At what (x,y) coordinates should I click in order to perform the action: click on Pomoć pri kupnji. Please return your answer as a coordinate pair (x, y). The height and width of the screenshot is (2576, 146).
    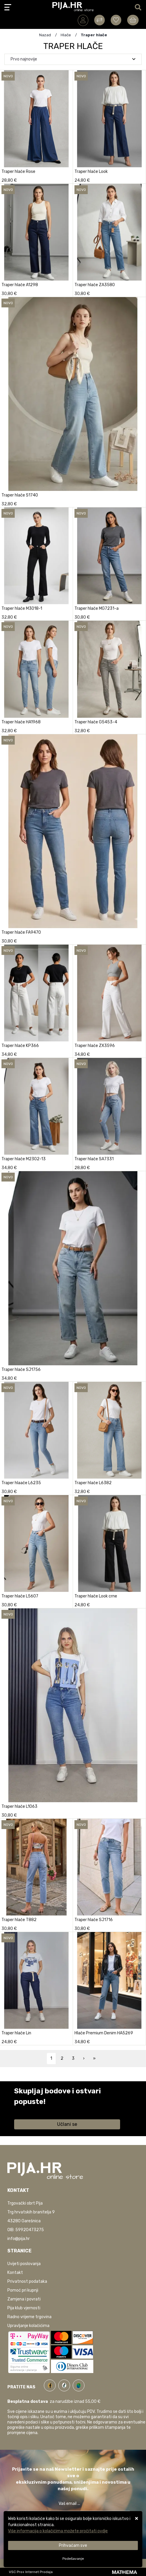
    Looking at the image, I should click on (22, 2290).